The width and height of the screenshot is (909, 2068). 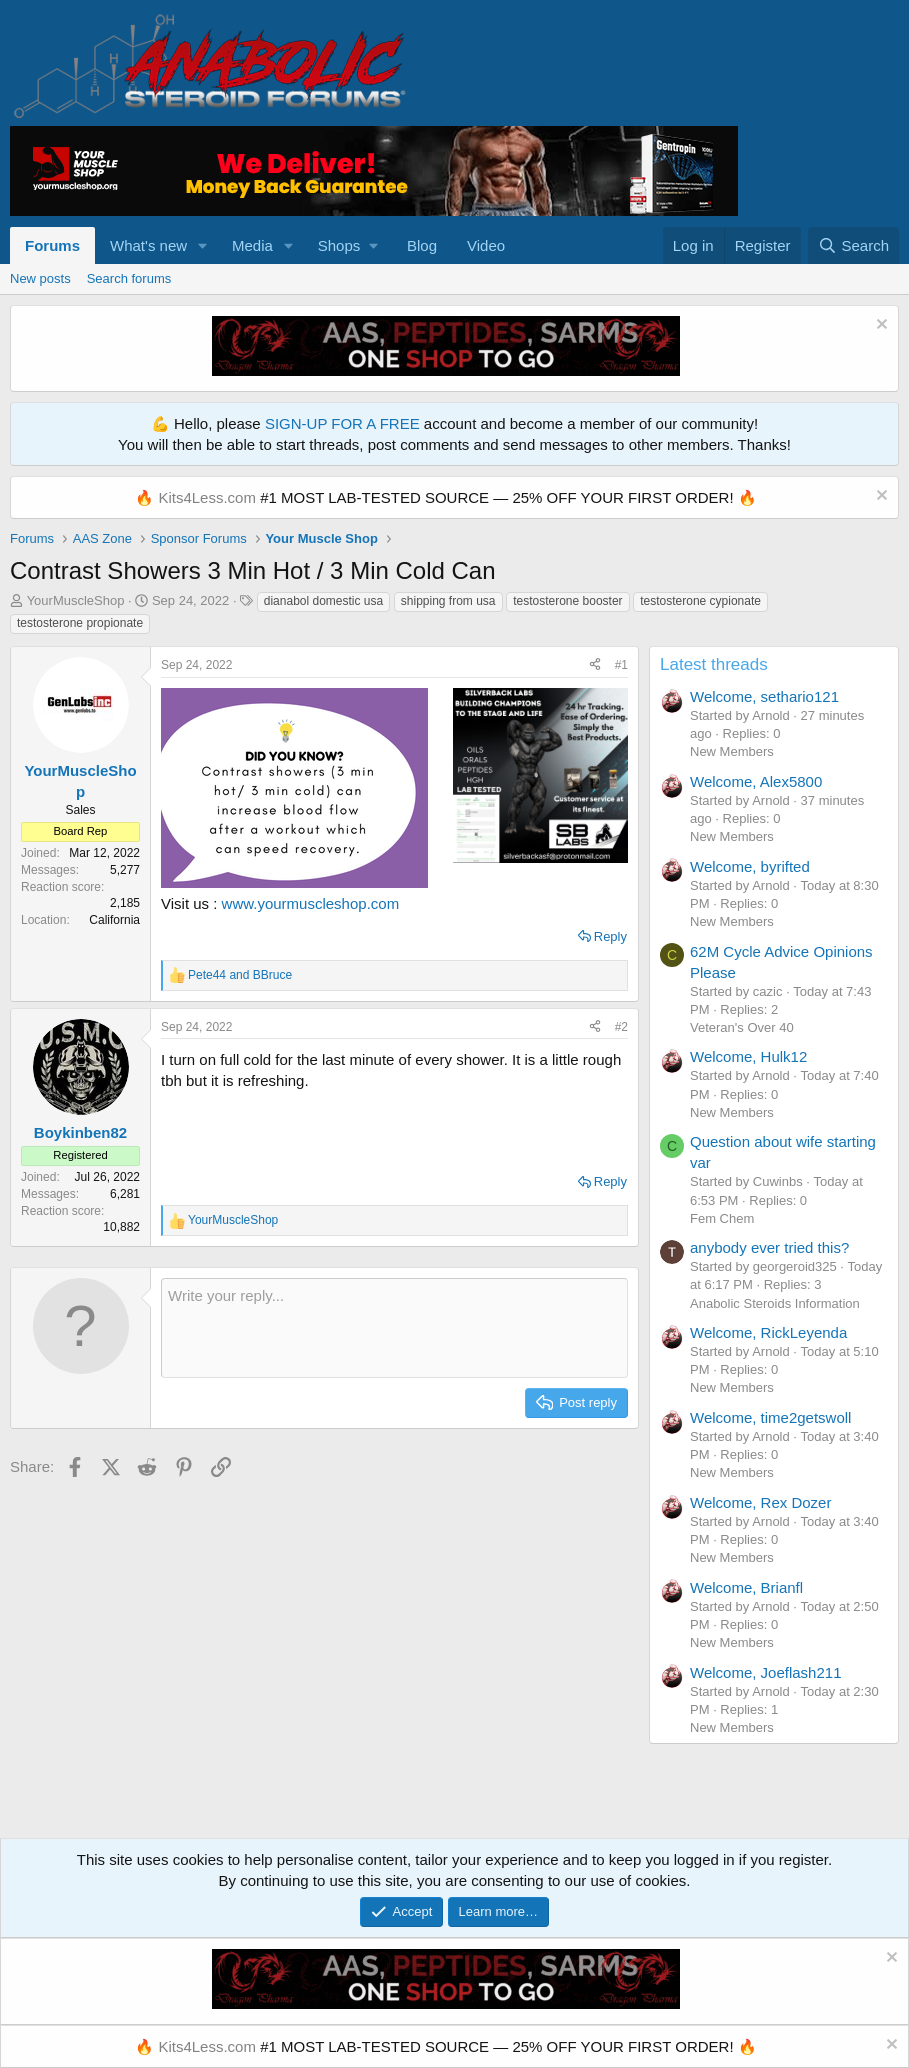 I want to click on Welcome, sethario121, so click(x=764, y=696).